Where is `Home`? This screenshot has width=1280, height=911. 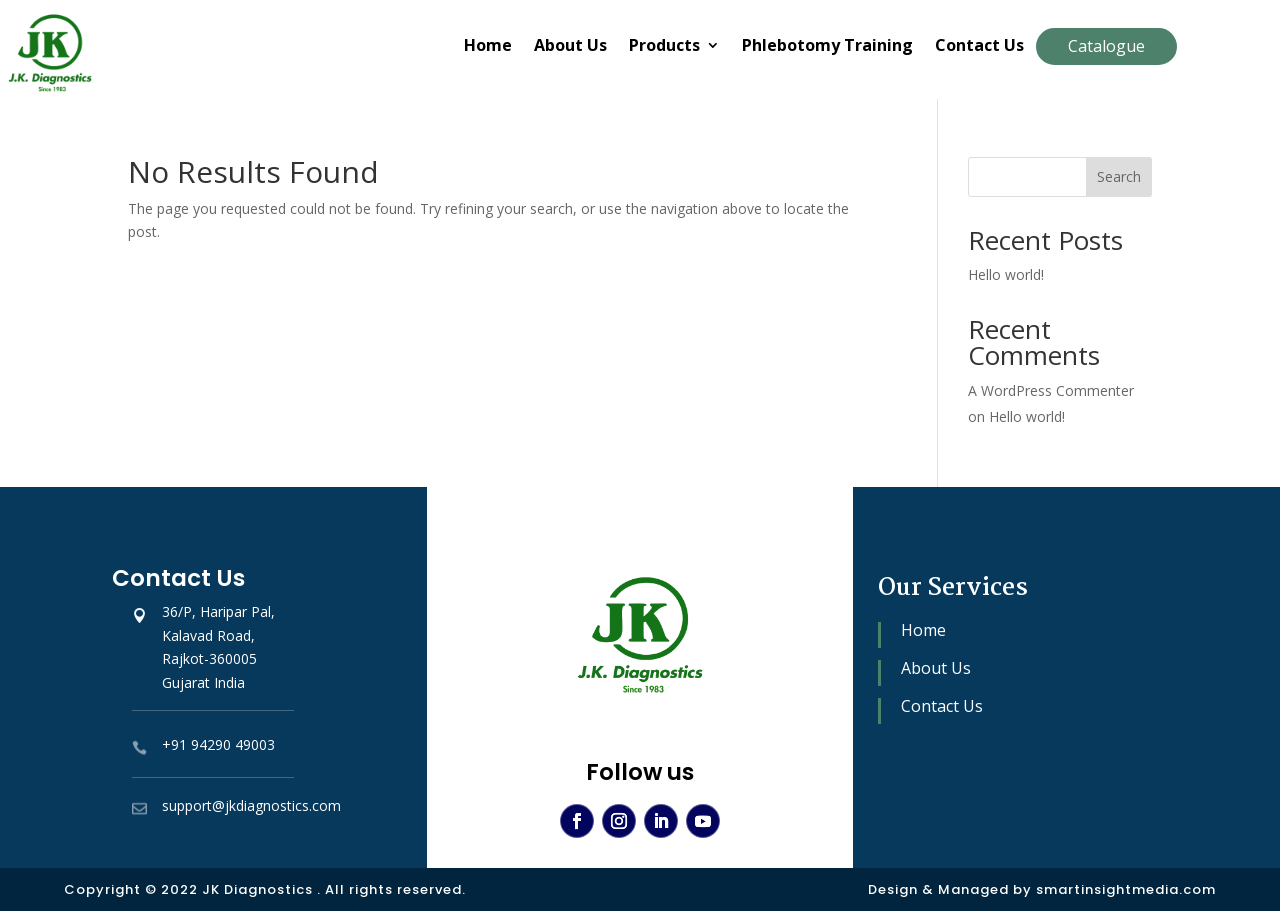
Home is located at coordinates (488, 47).